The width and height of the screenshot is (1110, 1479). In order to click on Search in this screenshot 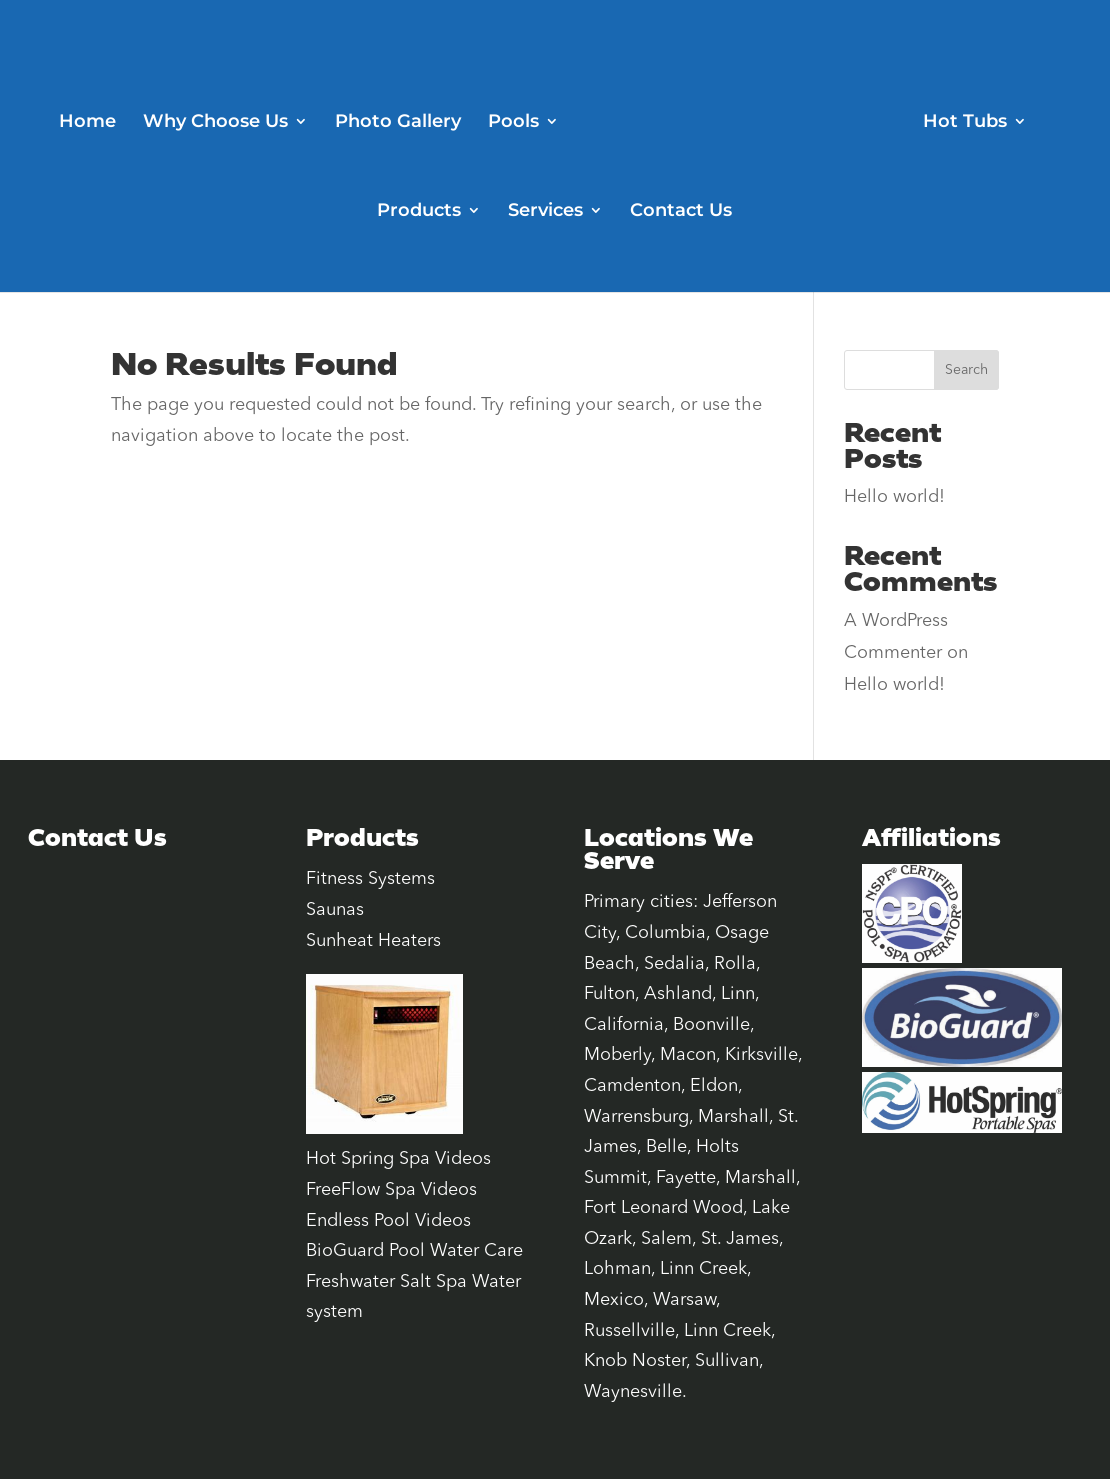, I will do `click(966, 370)`.